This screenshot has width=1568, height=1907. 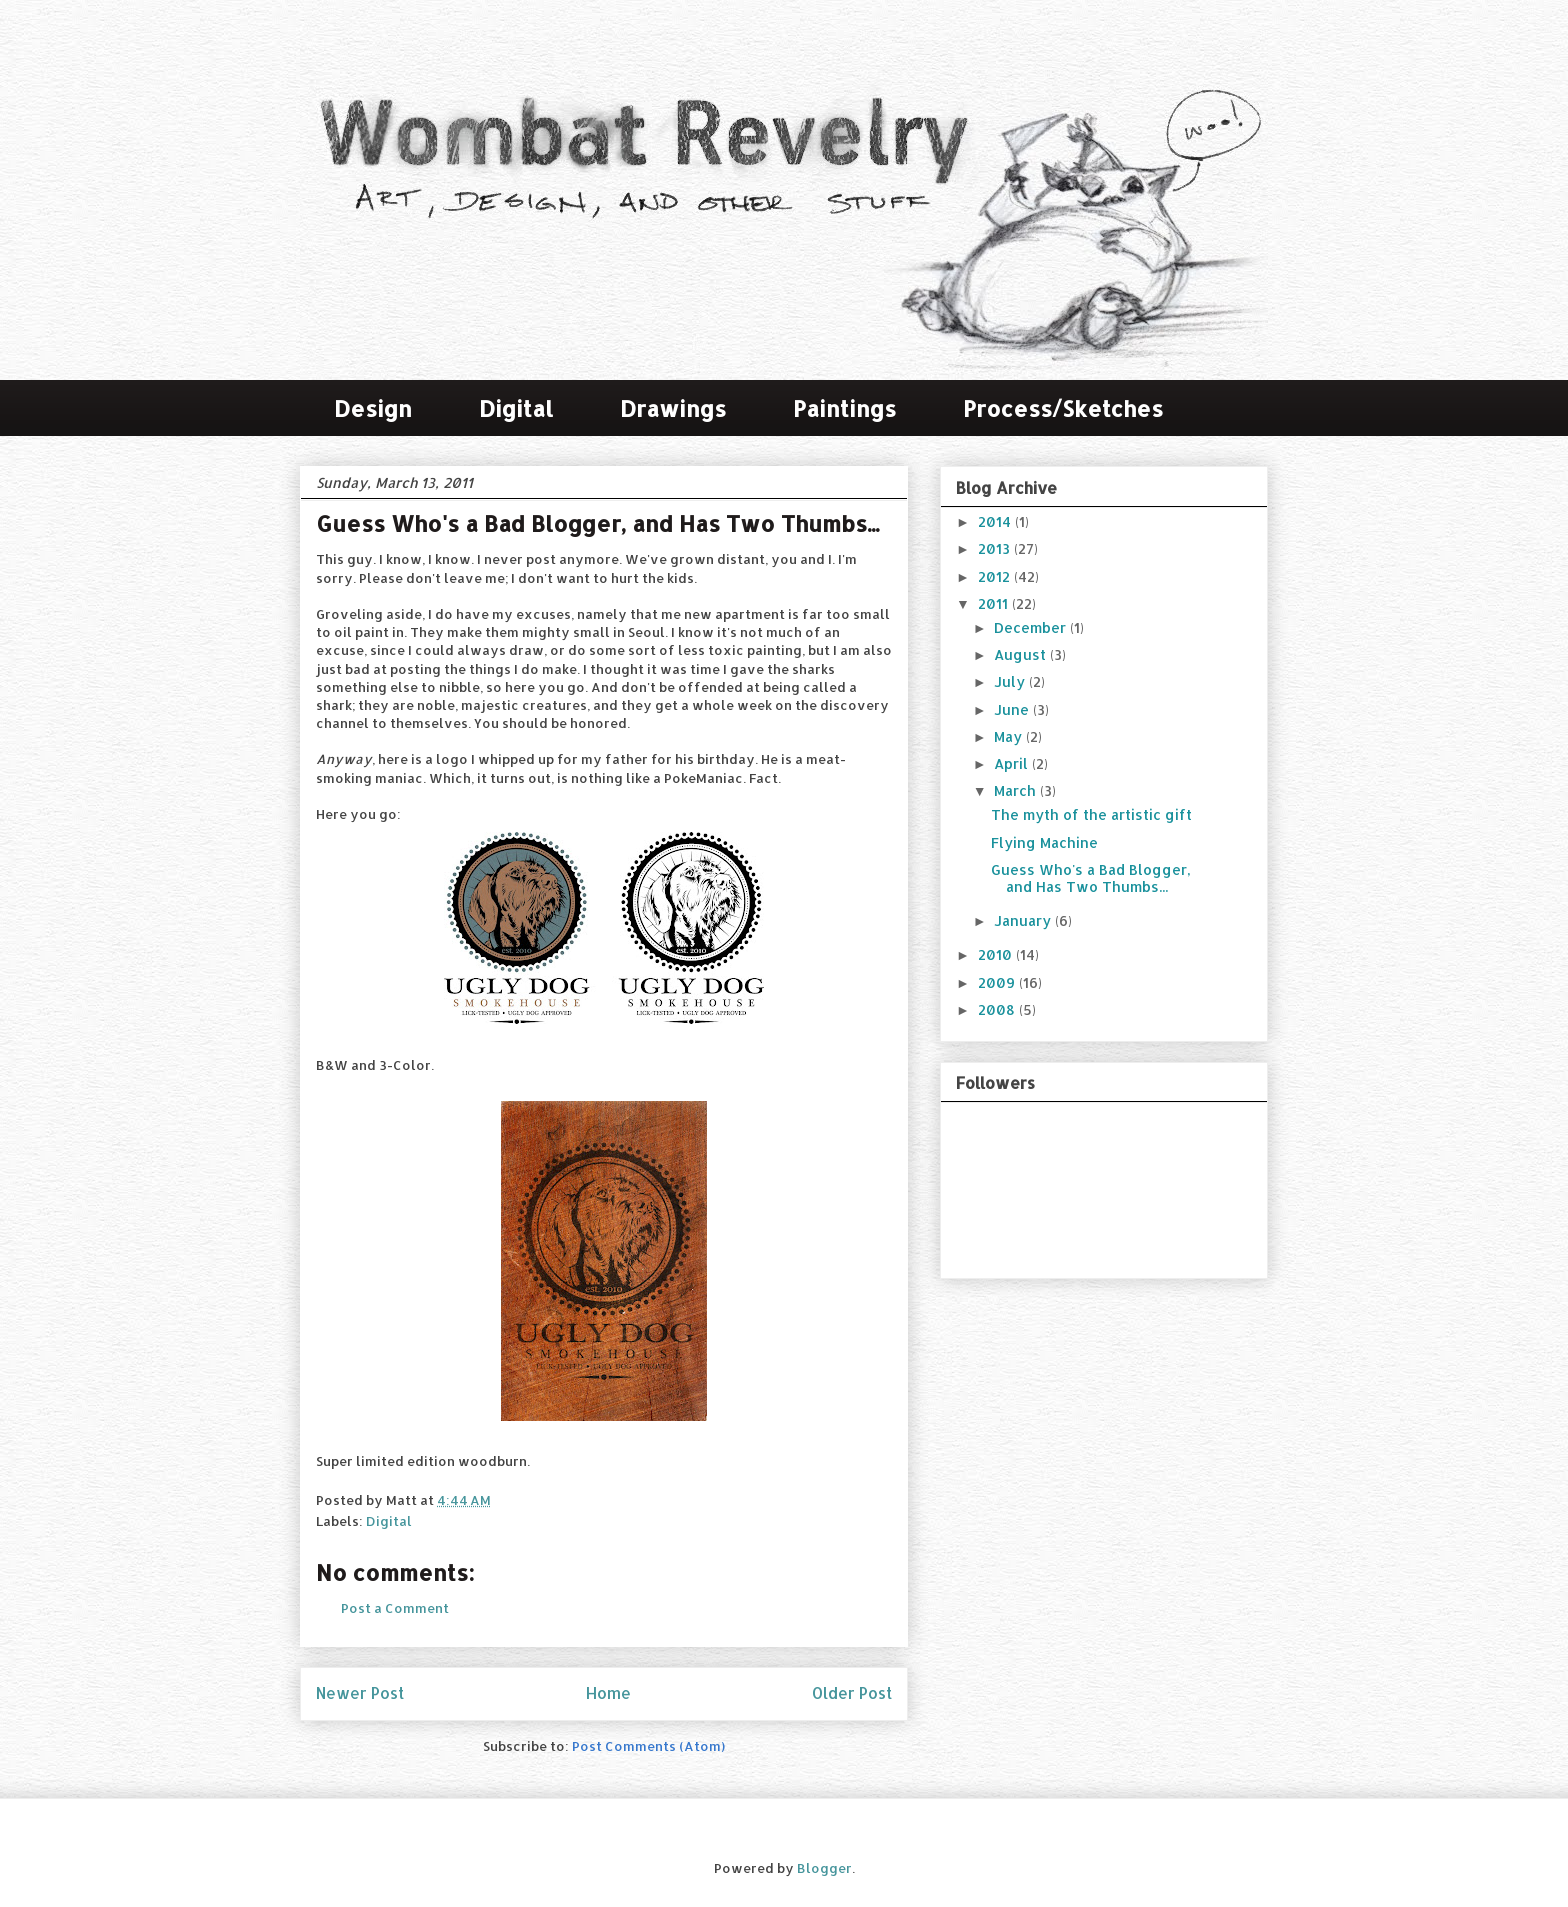 I want to click on August, so click(x=1022, y=654).